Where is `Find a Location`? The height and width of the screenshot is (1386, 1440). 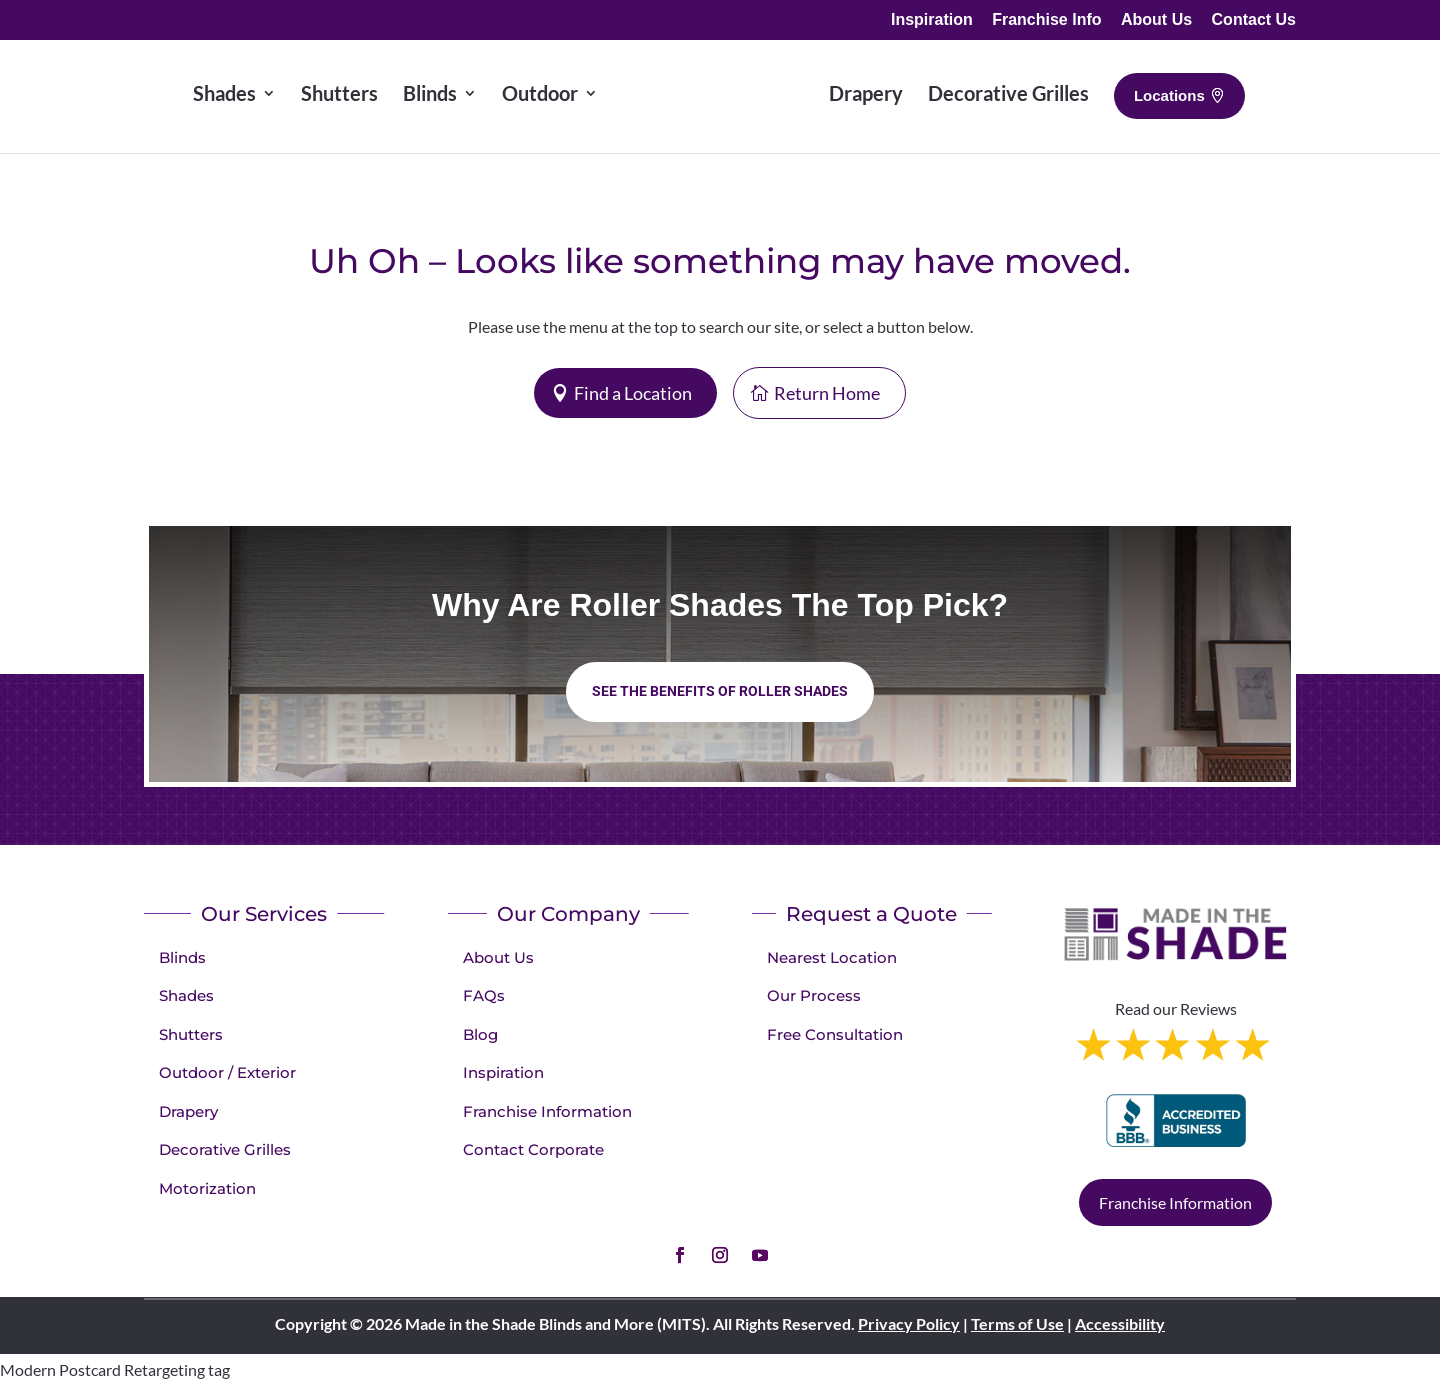 Find a Location is located at coordinates (633, 393).